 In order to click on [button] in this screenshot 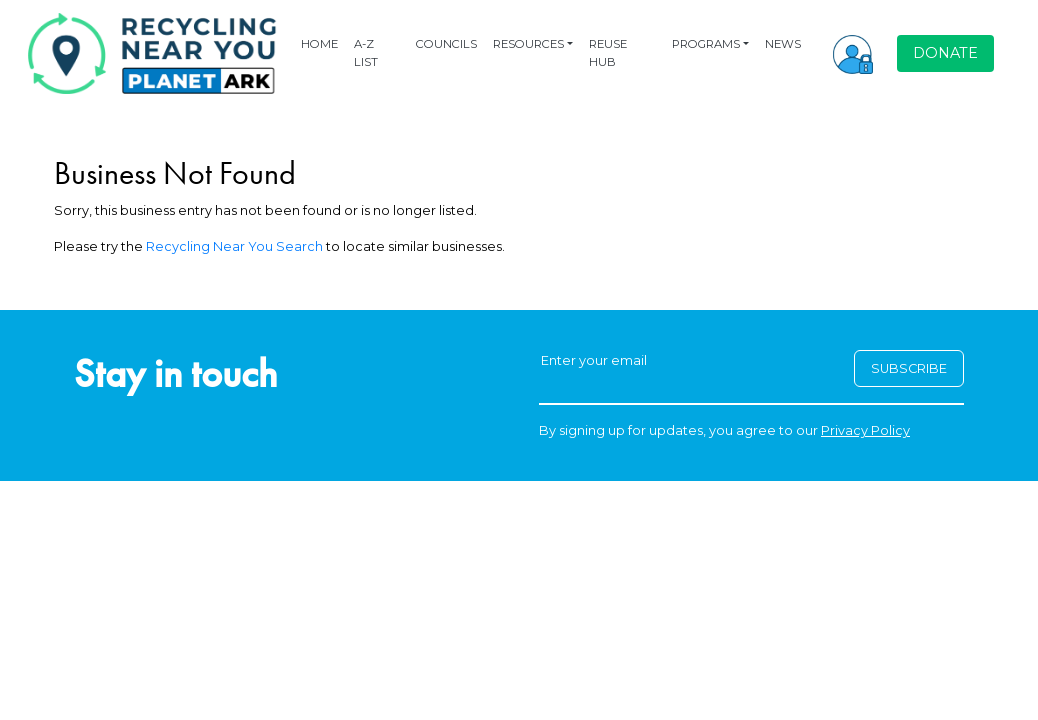, I will do `click(853, 53)`.